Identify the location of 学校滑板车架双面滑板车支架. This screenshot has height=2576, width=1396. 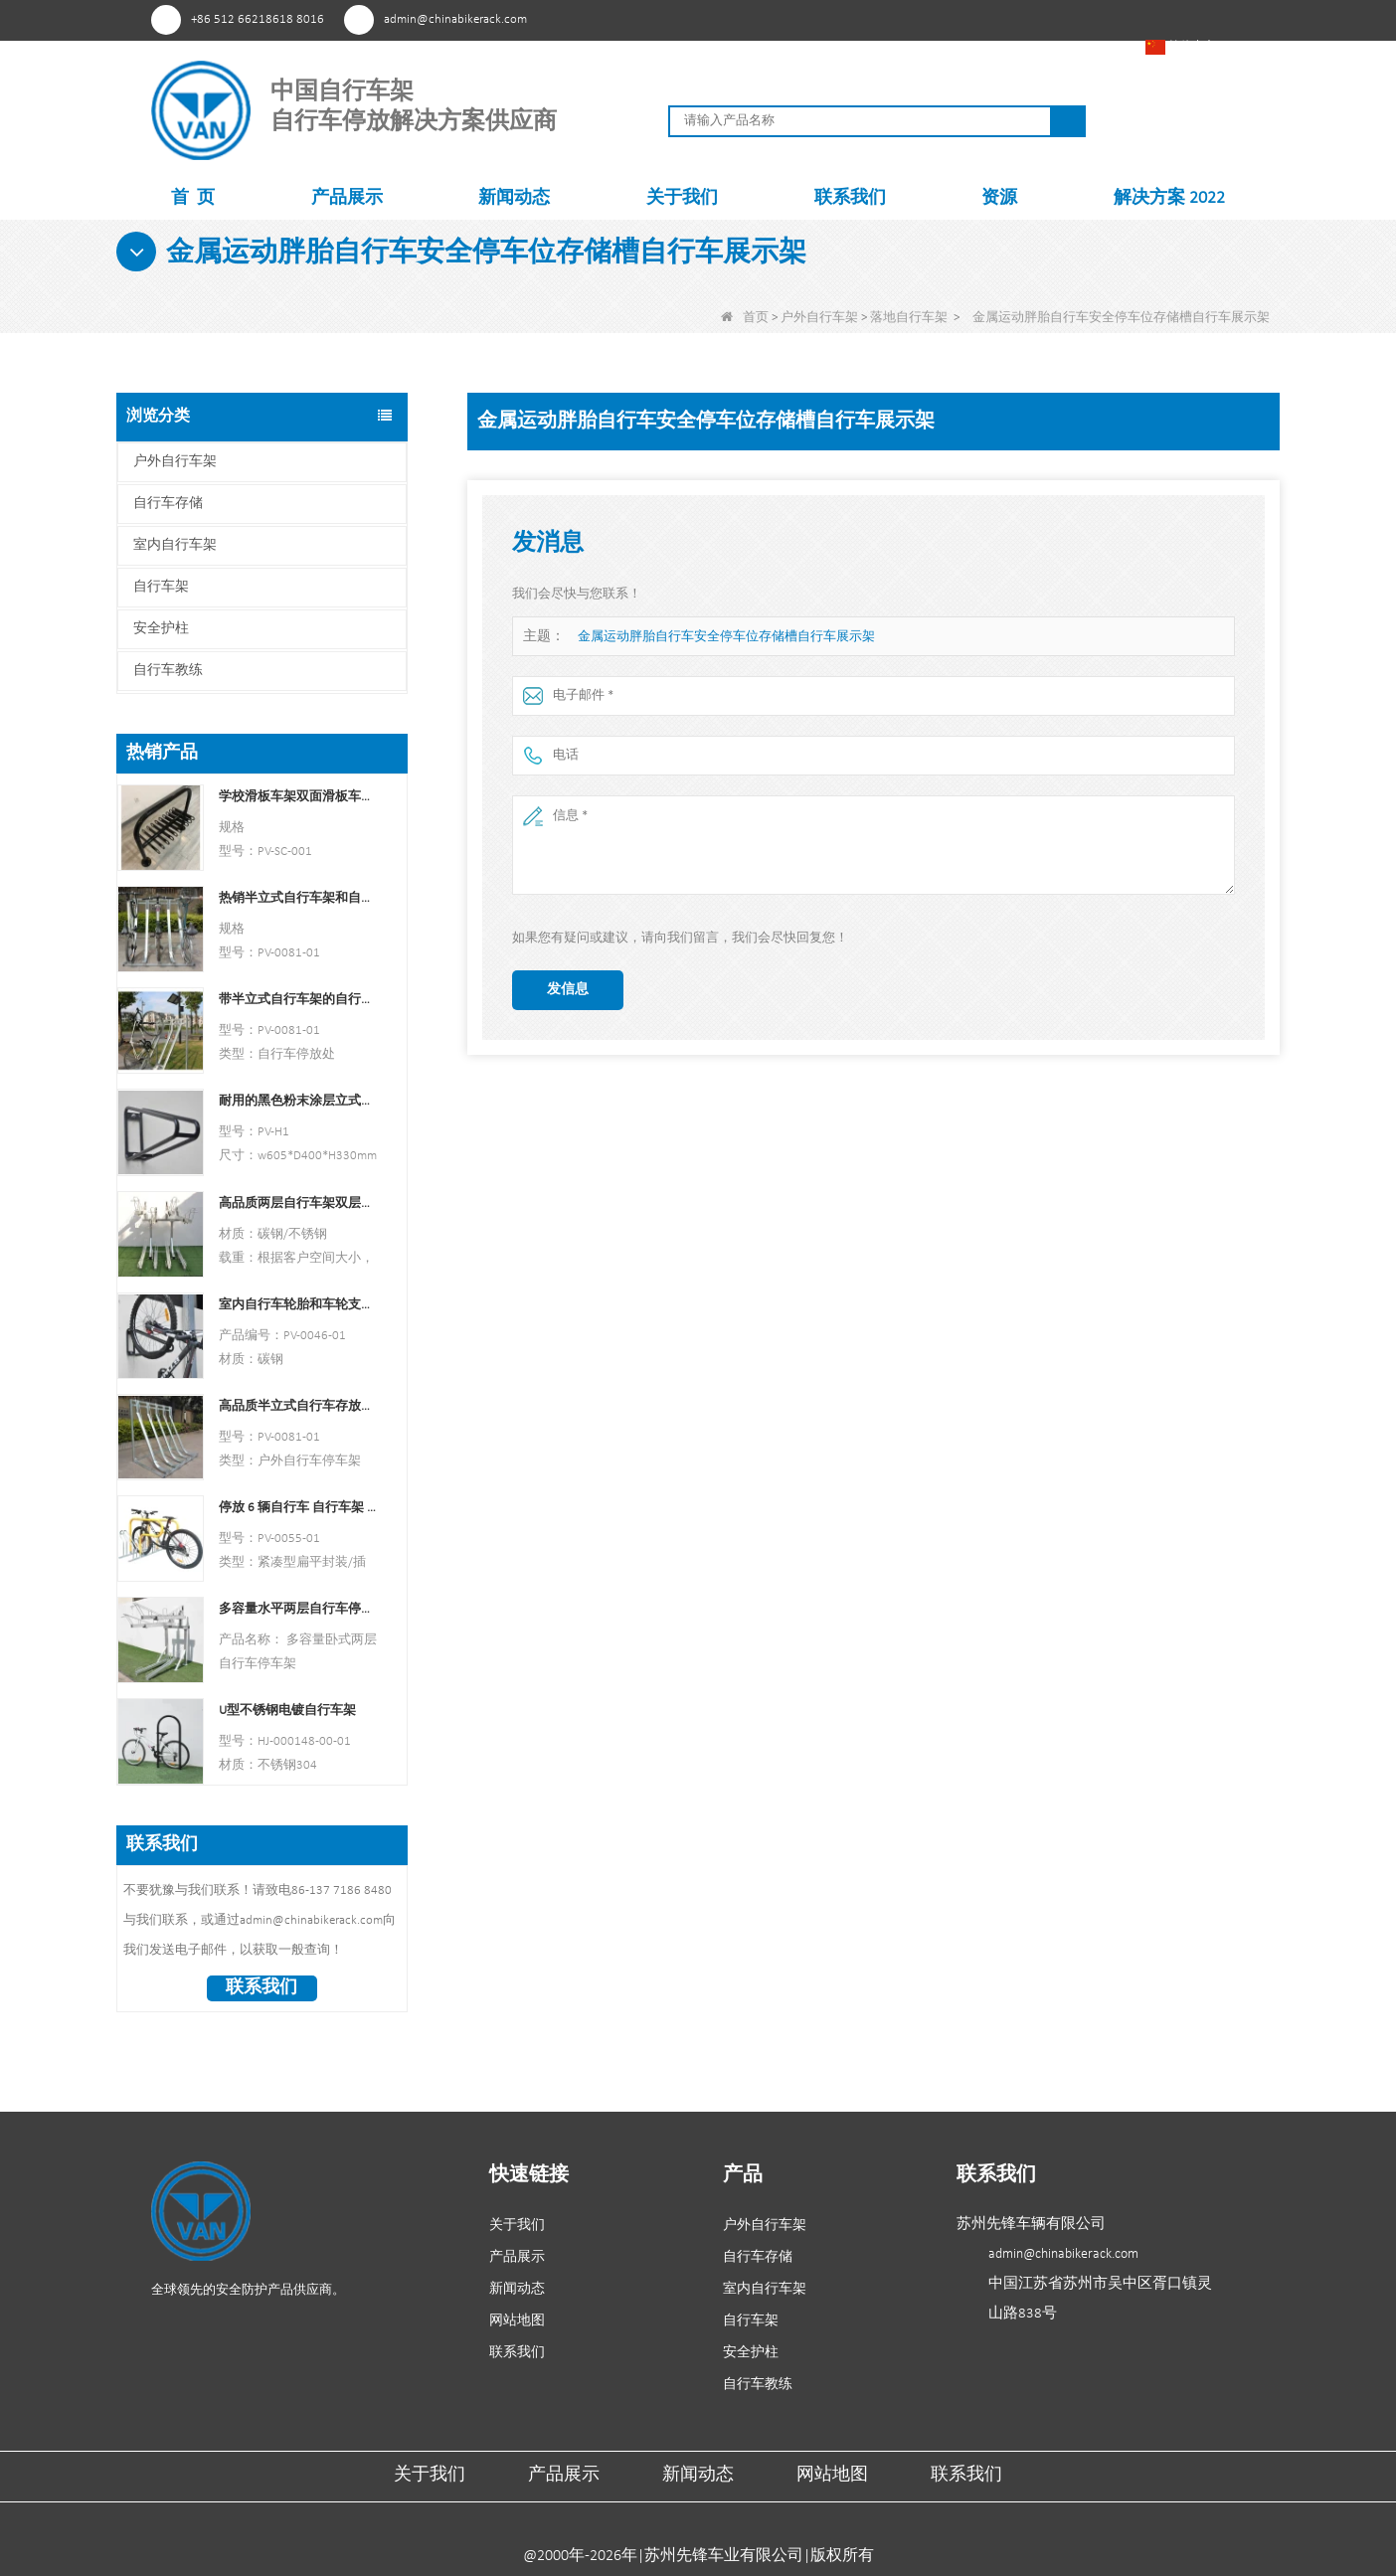
(298, 796).